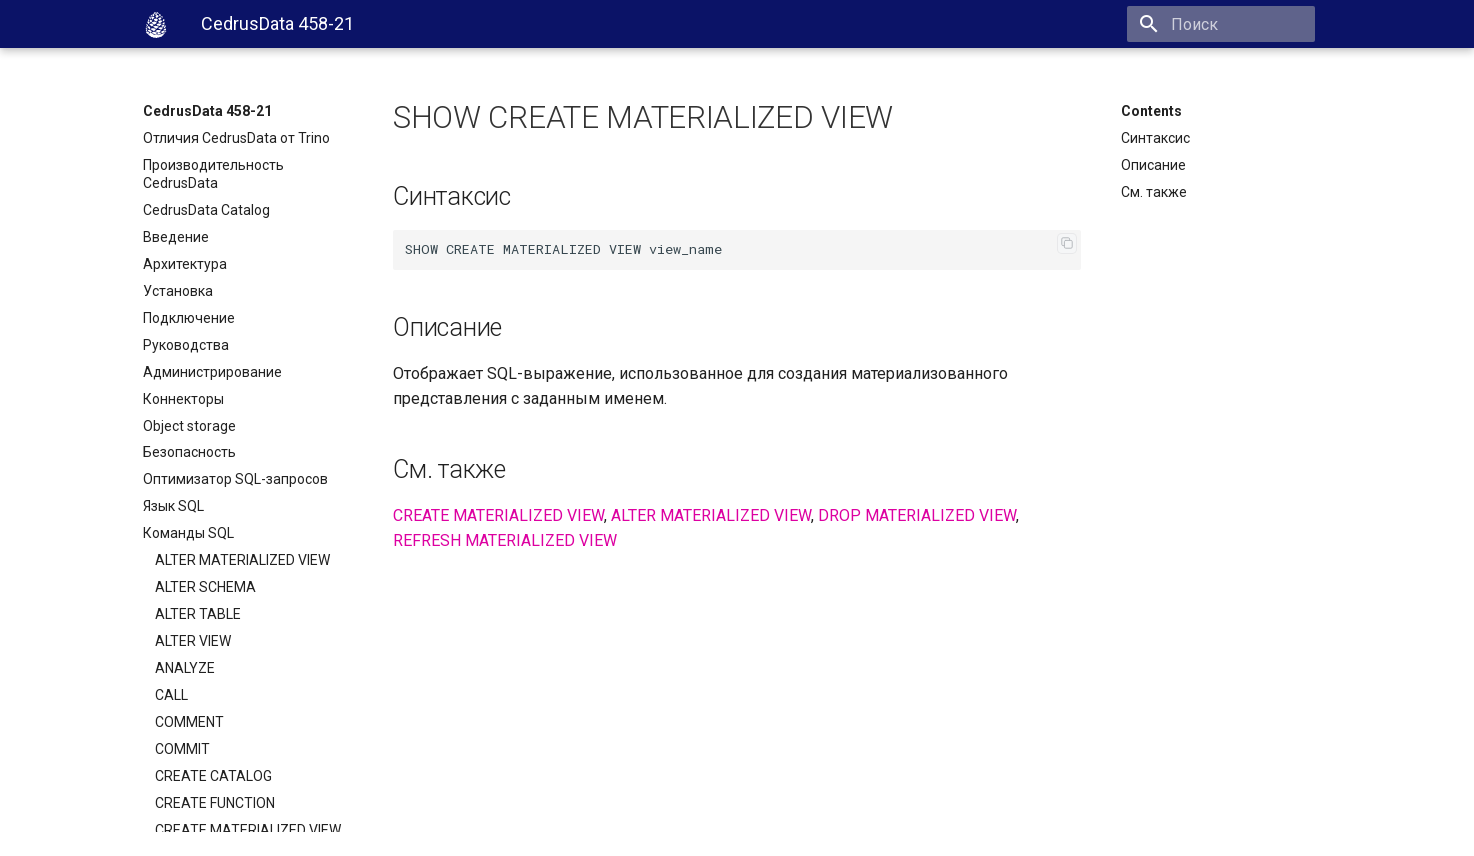  I want to click on ALTER TABLE, so click(198, 614).